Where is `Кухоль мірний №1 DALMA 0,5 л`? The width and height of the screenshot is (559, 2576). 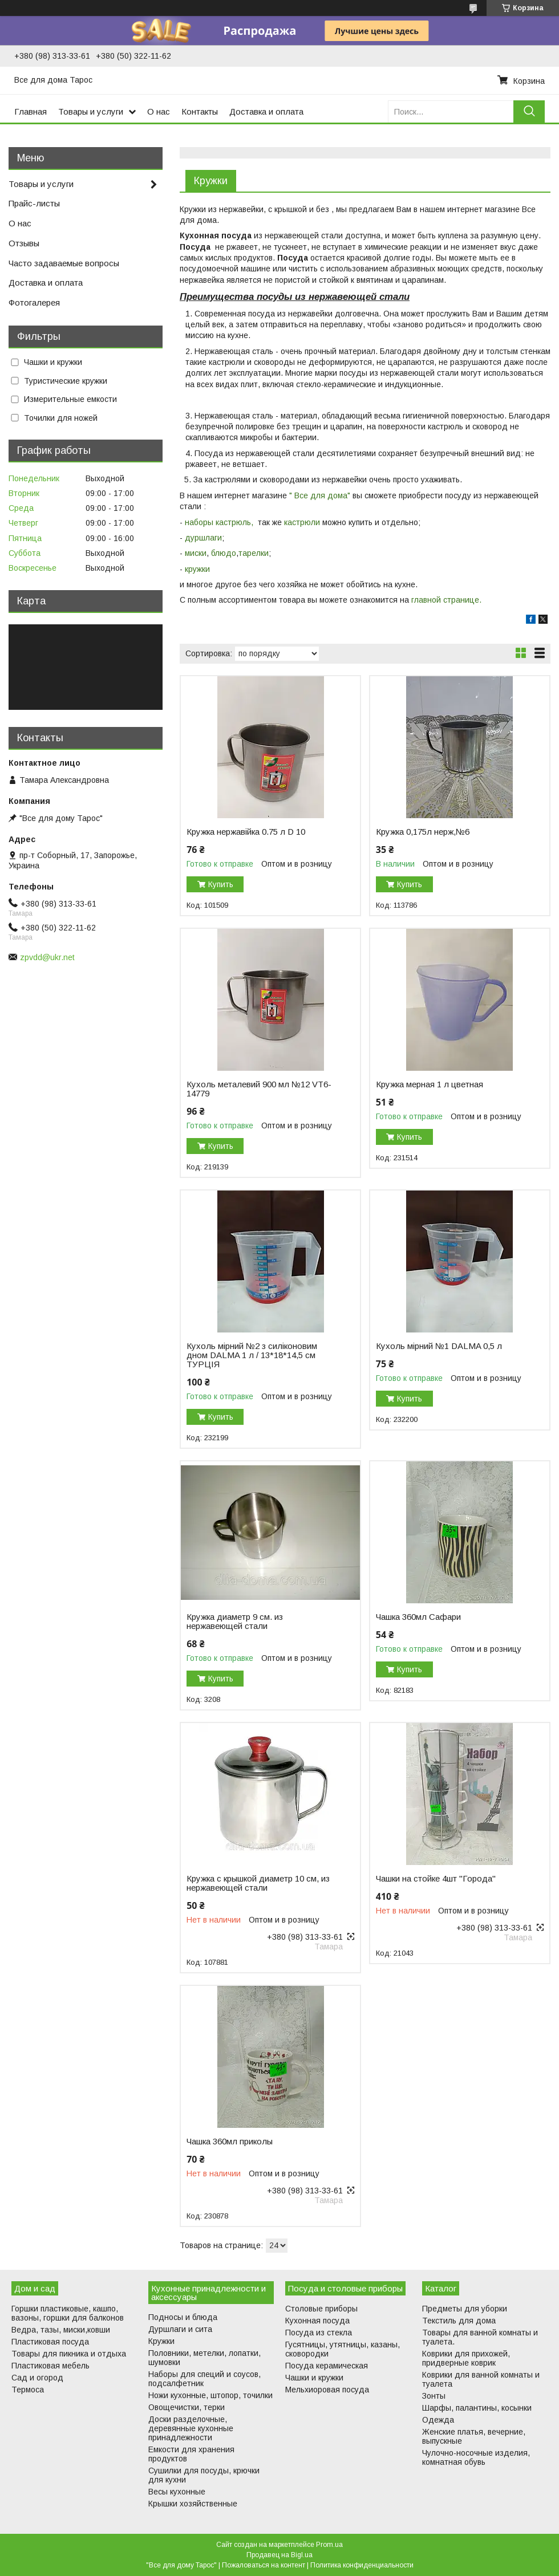
Кухоль мірний №1 DALMA 0,5 л is located at coordinates (439, 1346).